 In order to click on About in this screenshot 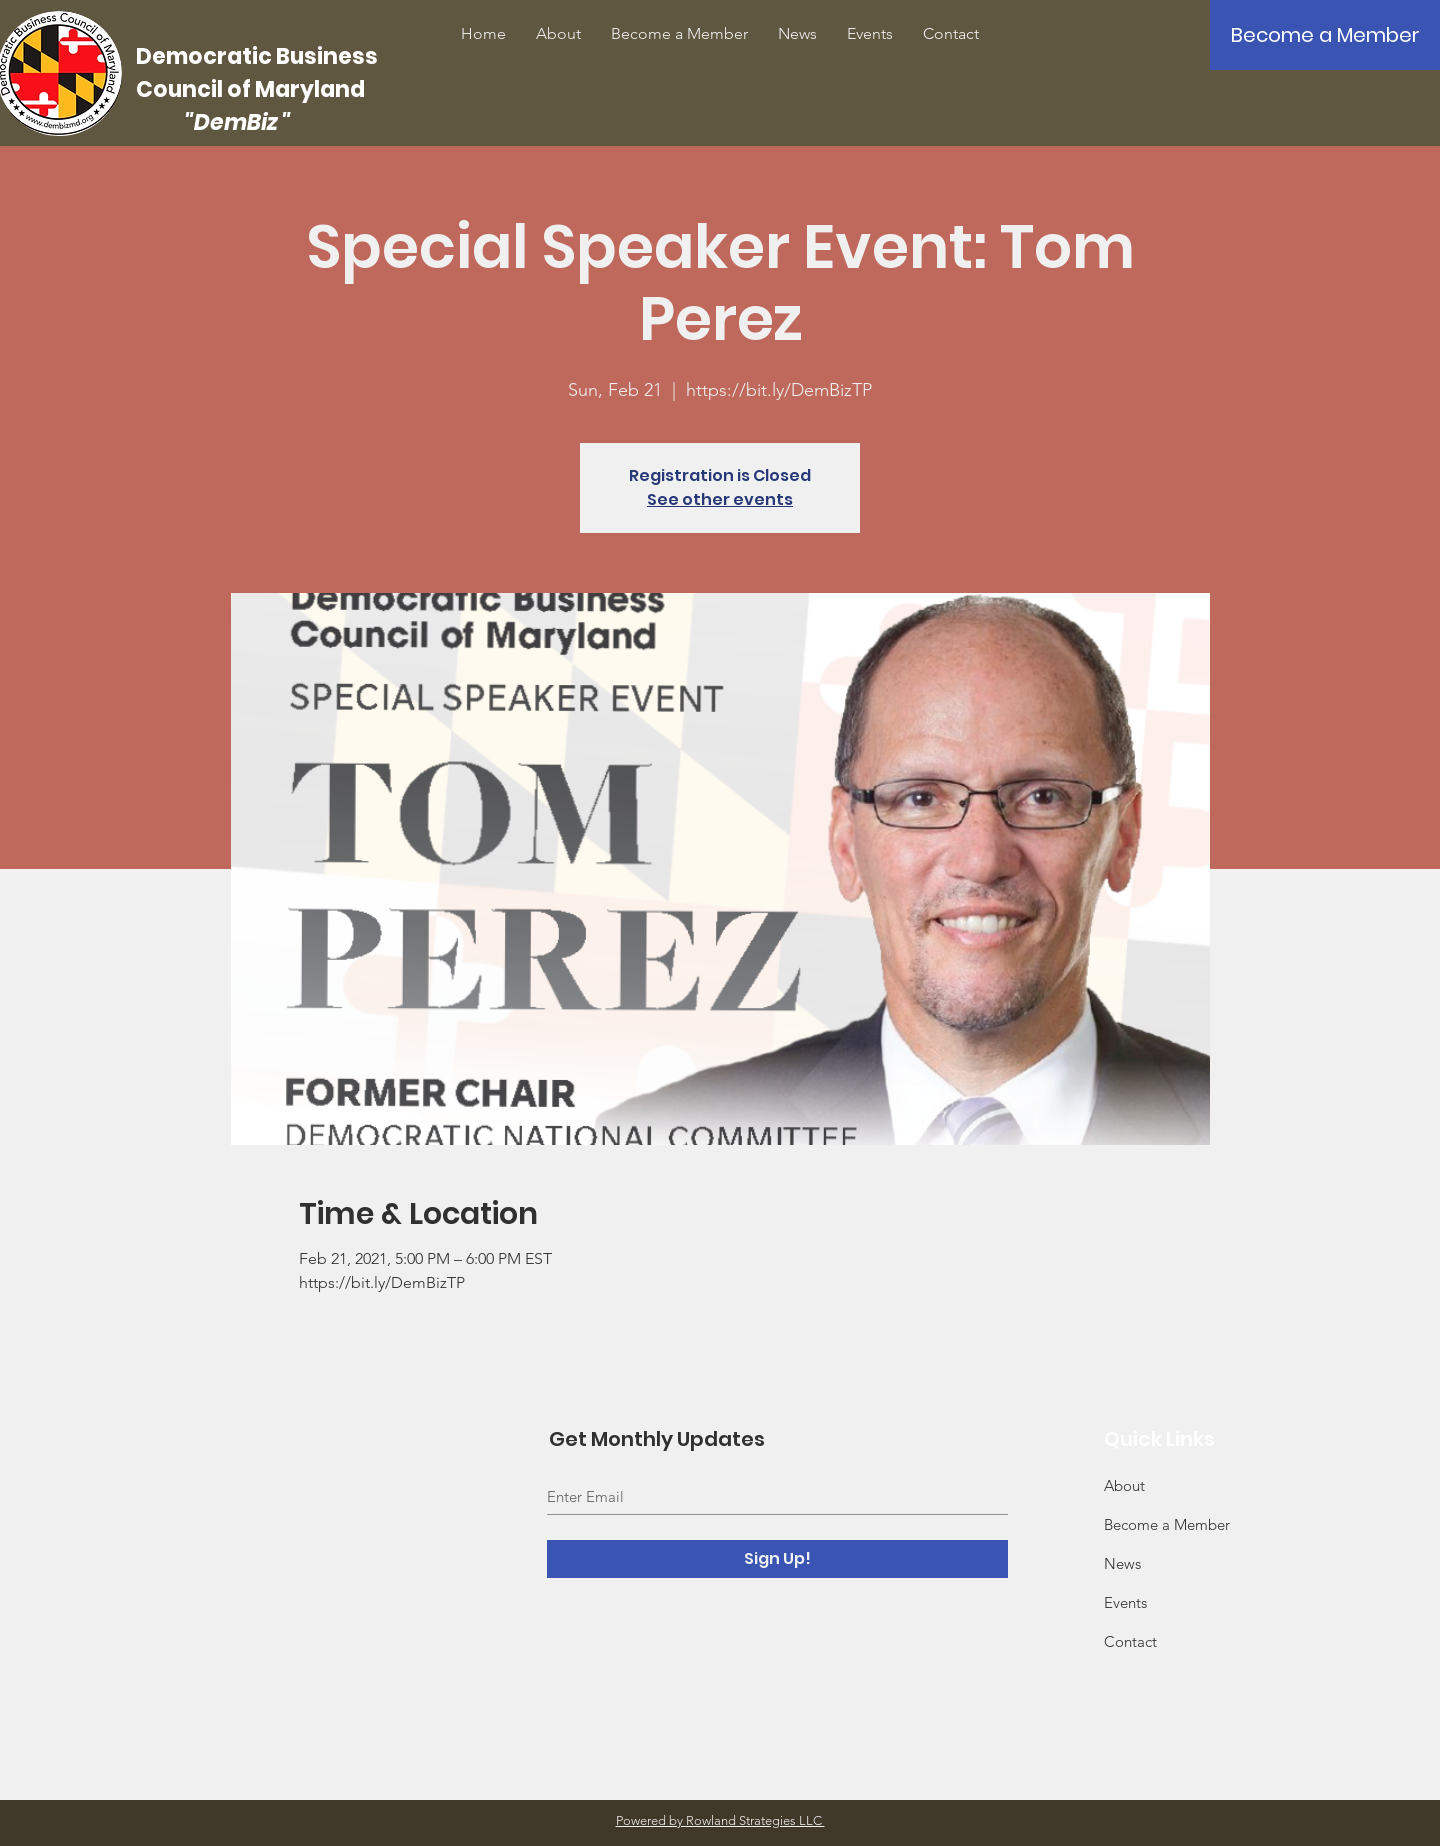, I will do `click(1124, 1485)`.